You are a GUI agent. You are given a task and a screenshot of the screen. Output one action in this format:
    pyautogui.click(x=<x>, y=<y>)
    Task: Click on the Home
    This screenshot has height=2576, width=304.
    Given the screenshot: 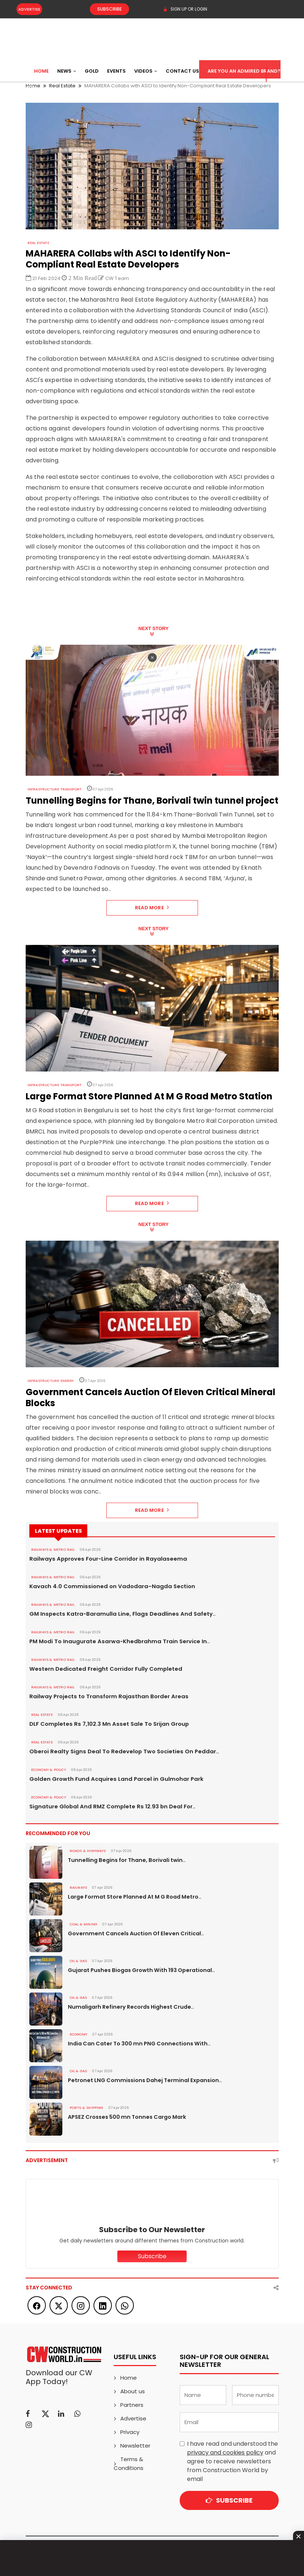 What is the action you would take?
    pyautogui.click(x=41, y=71)
    